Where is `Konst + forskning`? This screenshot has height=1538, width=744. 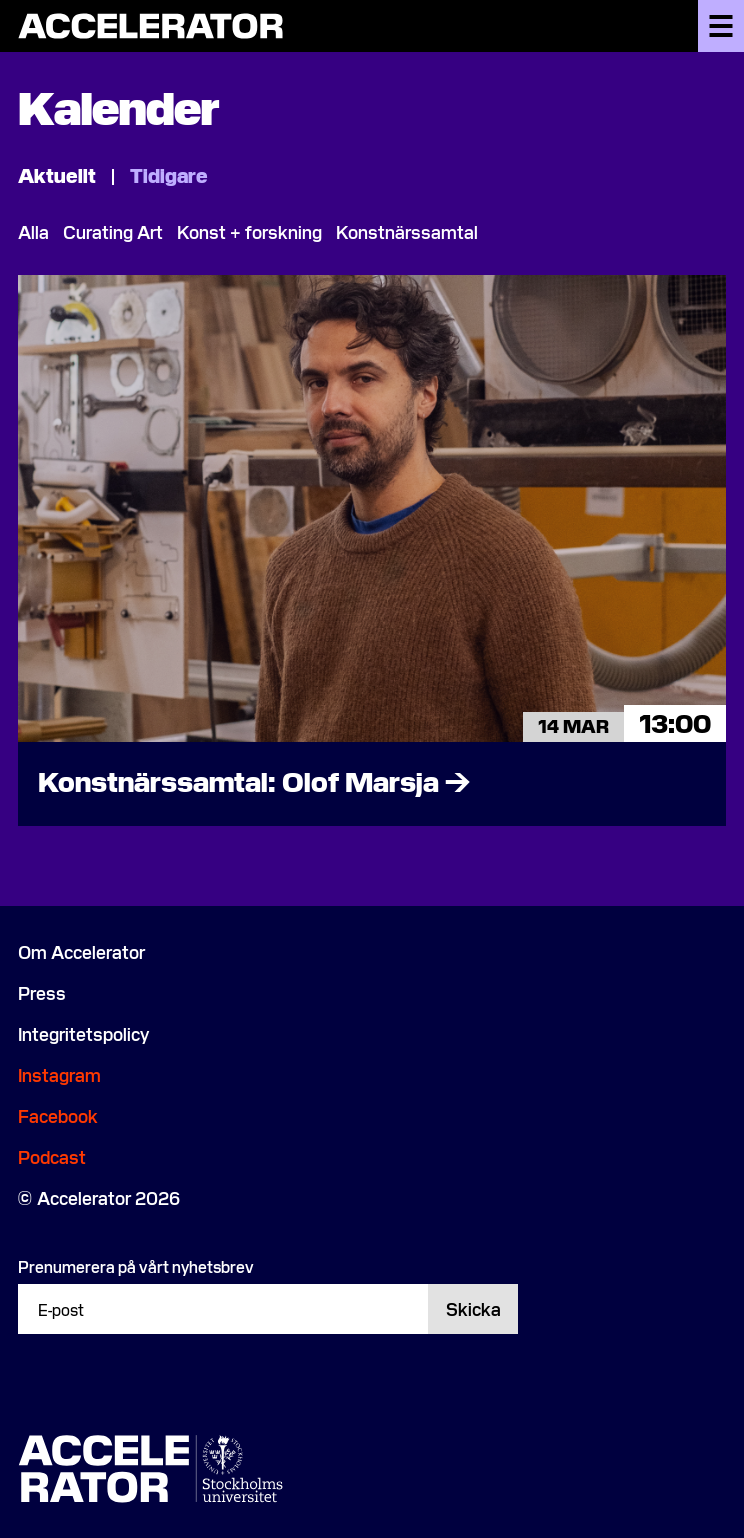
Konst + forskning is located at coordinates (249, 231).